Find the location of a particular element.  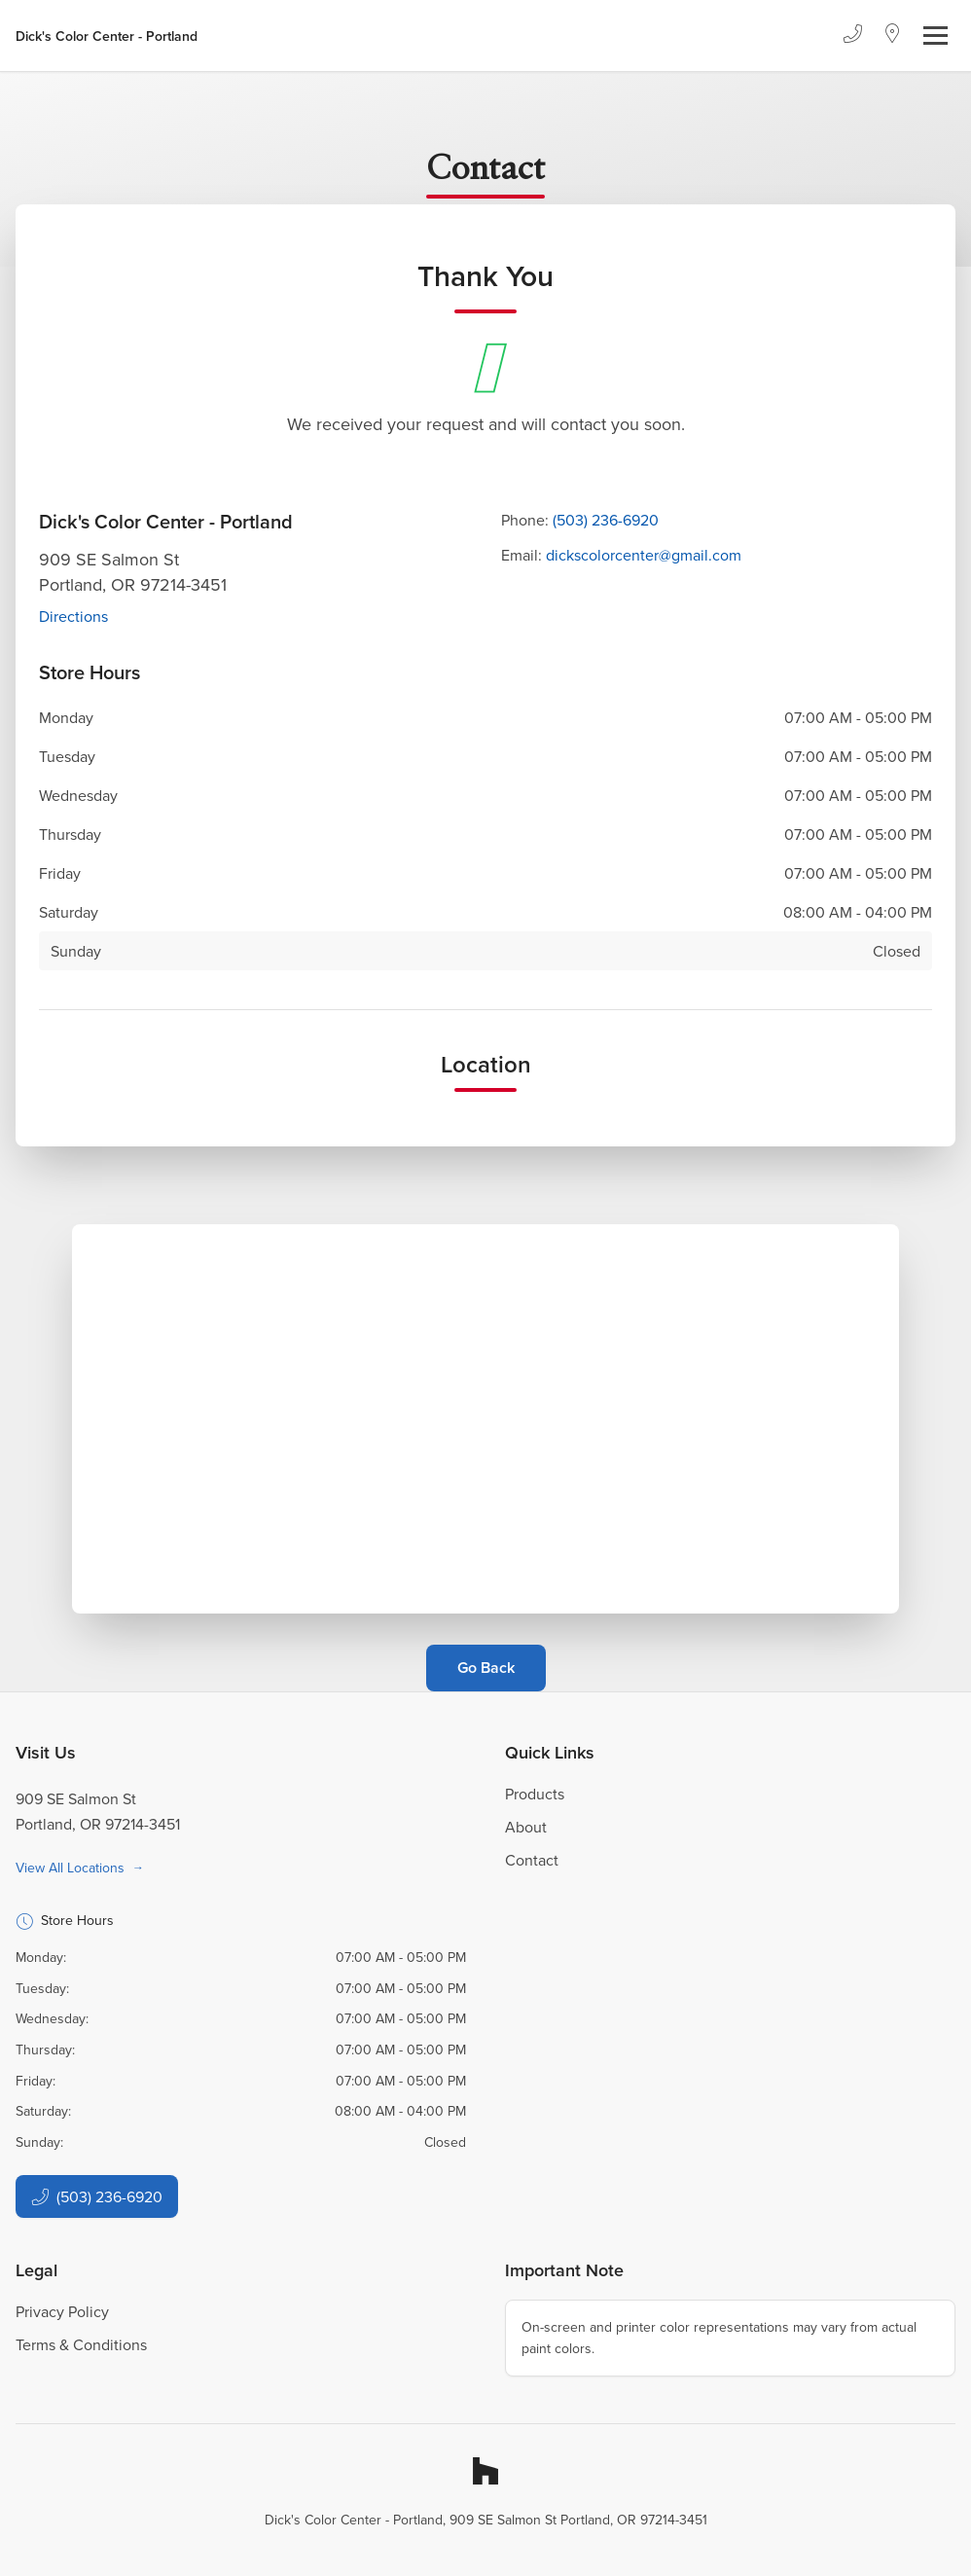

(503) 236-6920 is located at coordinates (606, 519).